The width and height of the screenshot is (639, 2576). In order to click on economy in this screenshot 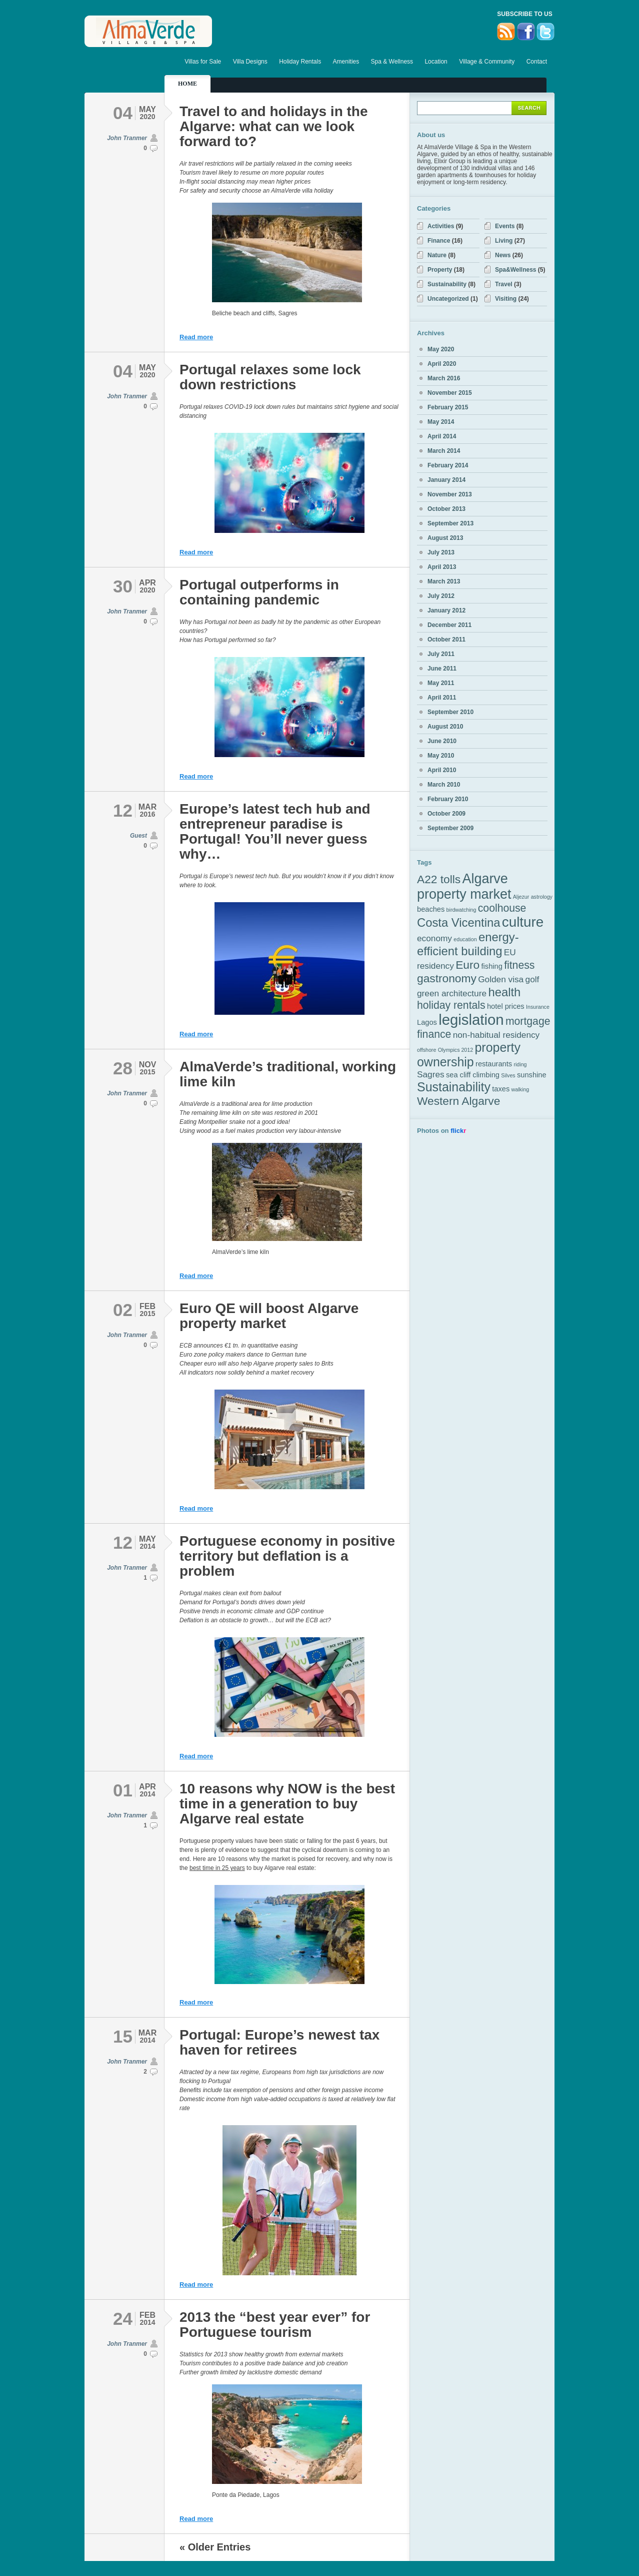, I will do `click(434, 938)`.